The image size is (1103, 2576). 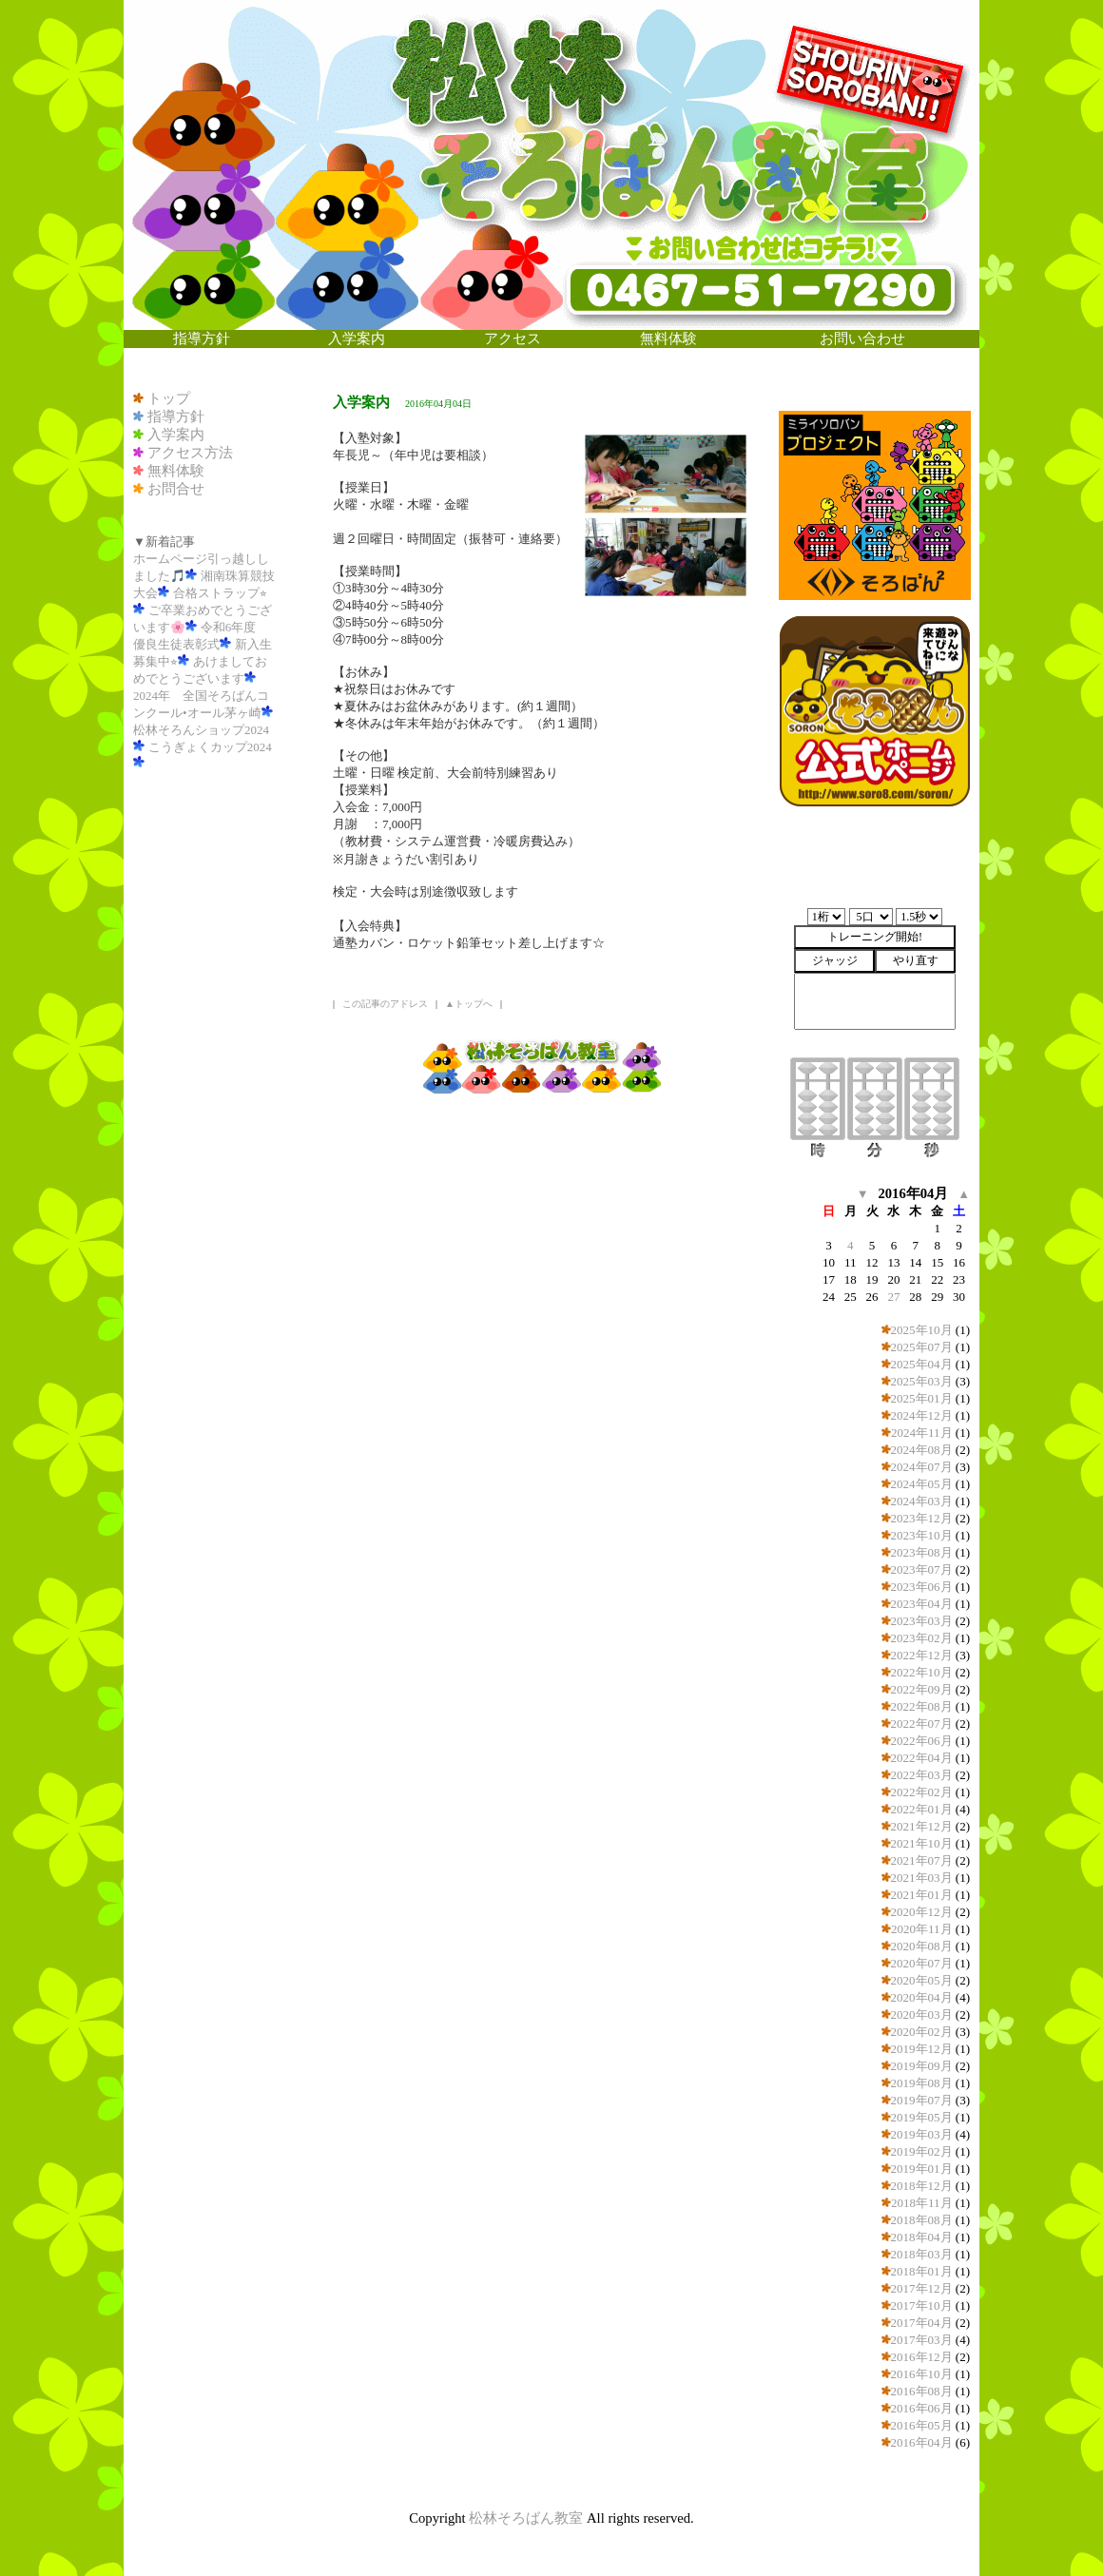 What do you see at coordinates (922, 2425) in the screenshot?
I see `2016年05月` at bounding box center [922, 2425].